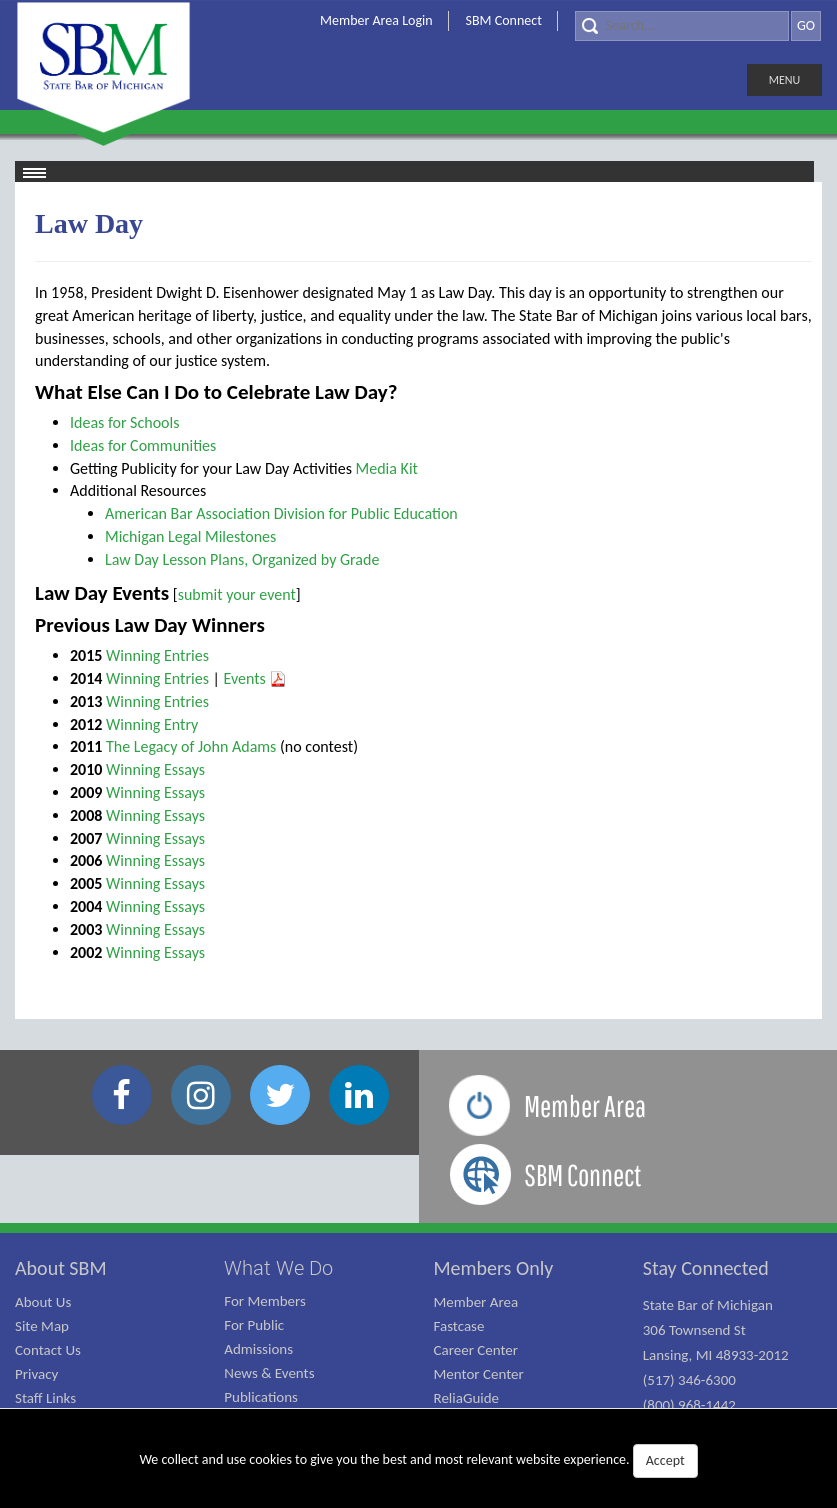  Describe the element at coordinates (61, 1268) in the screenshot. I see `About SBM` at that location.